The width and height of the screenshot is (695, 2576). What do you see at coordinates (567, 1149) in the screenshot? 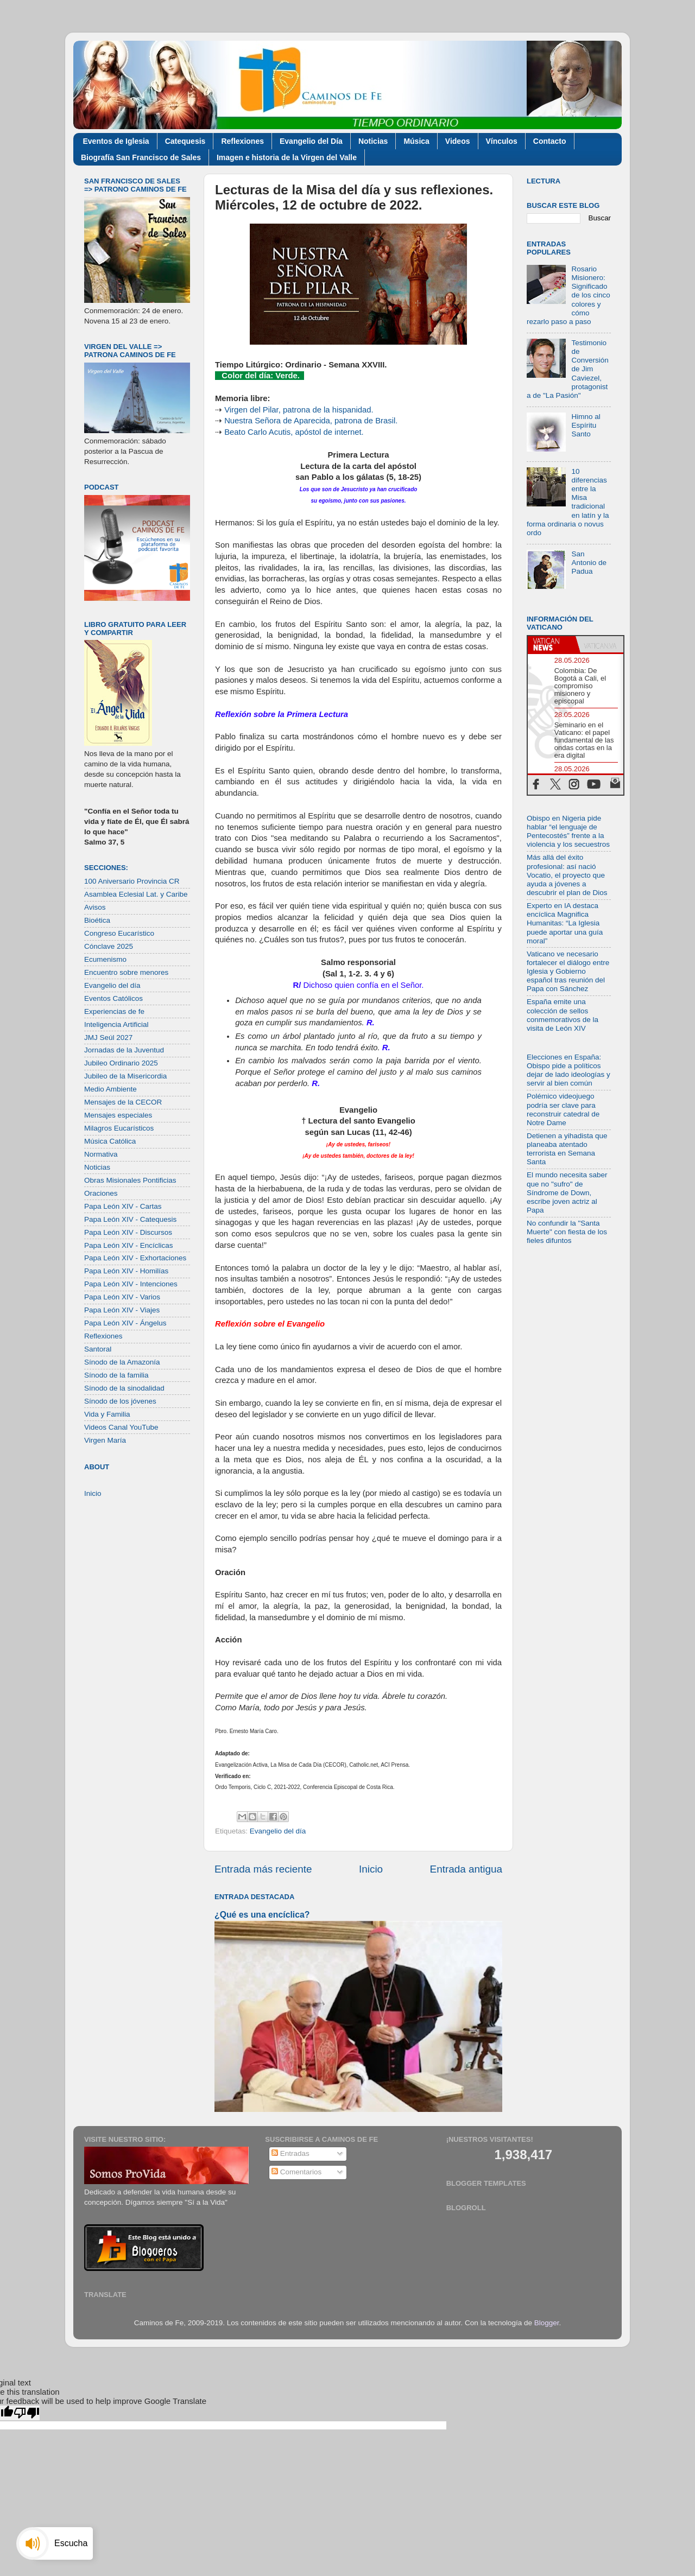
I see `Detienen a yihadista que planeaba atentado terrorista en Semana Santa` at bounding box center [567, 1149].